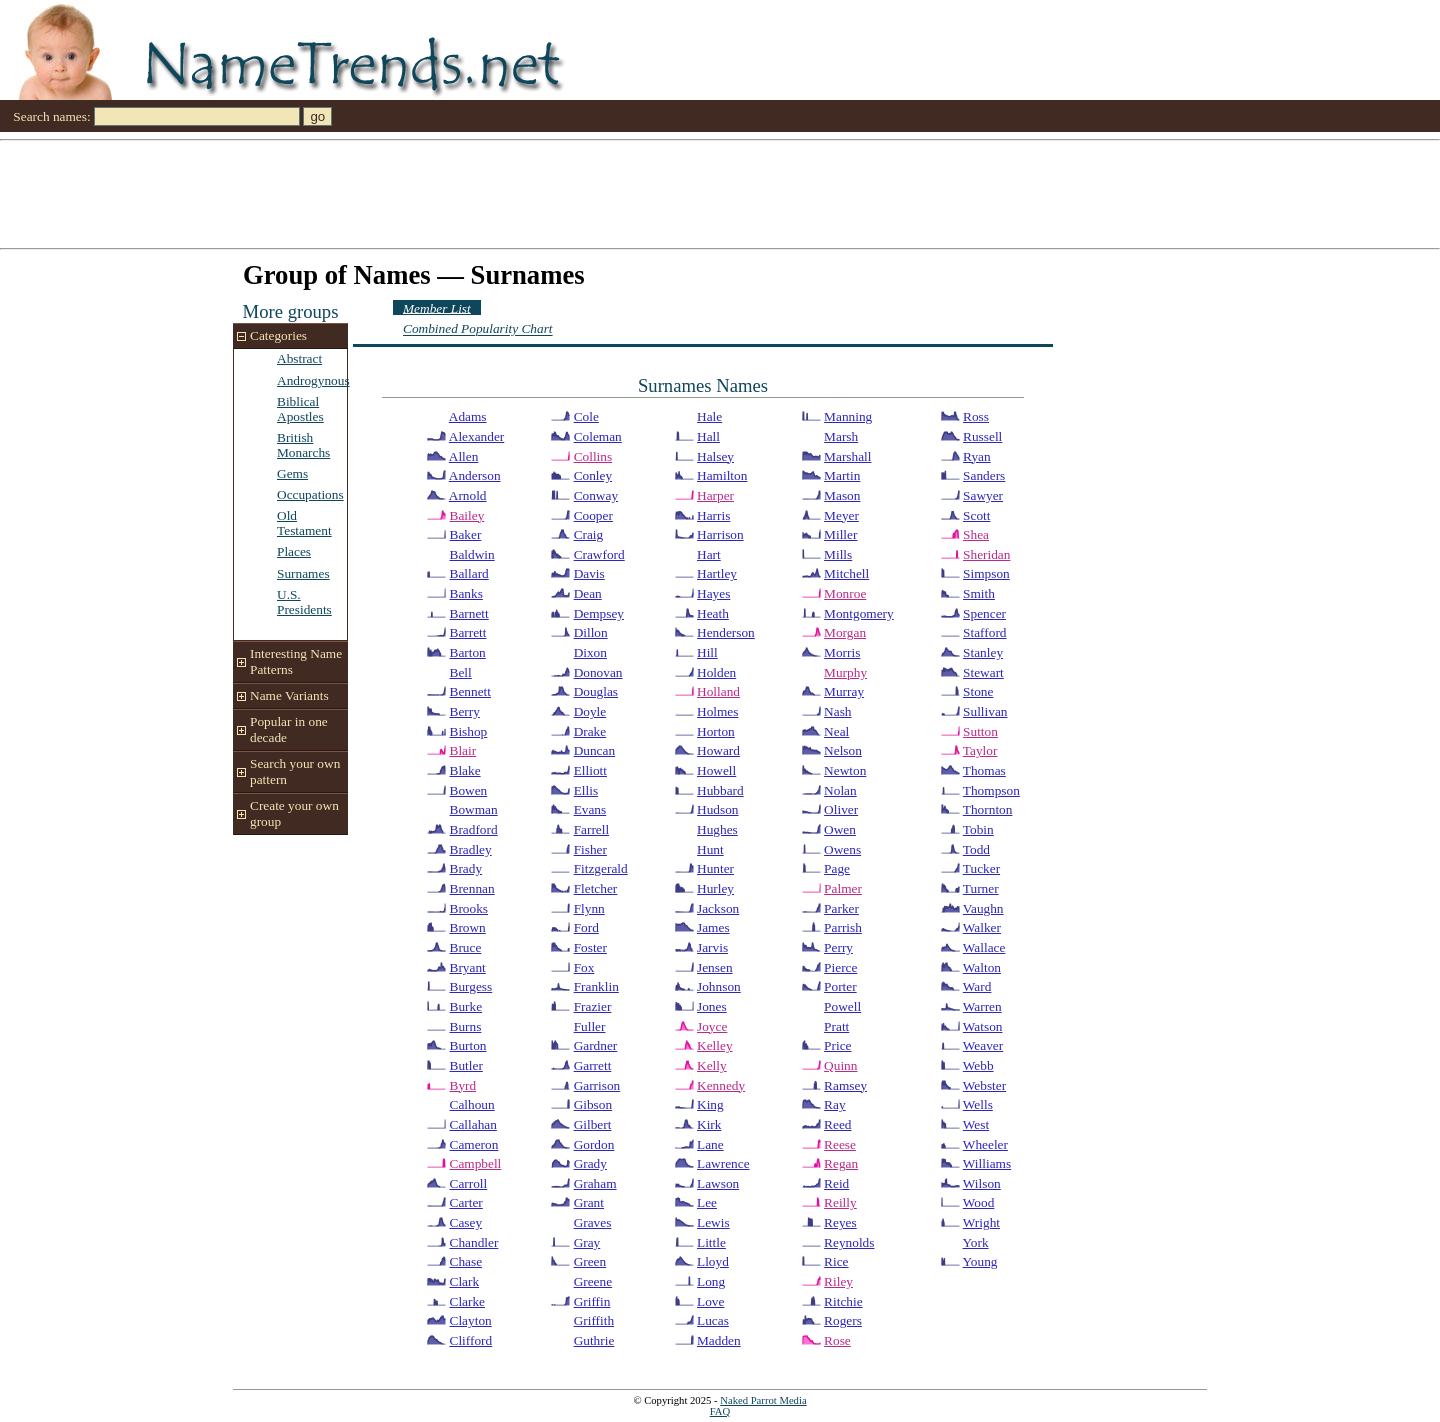 The width and height of the screenshot is (1440, 1422). What do you see at coordinates (718, 908) in the screenshot?
I see `Jackson` at bounding box center [718, 908].